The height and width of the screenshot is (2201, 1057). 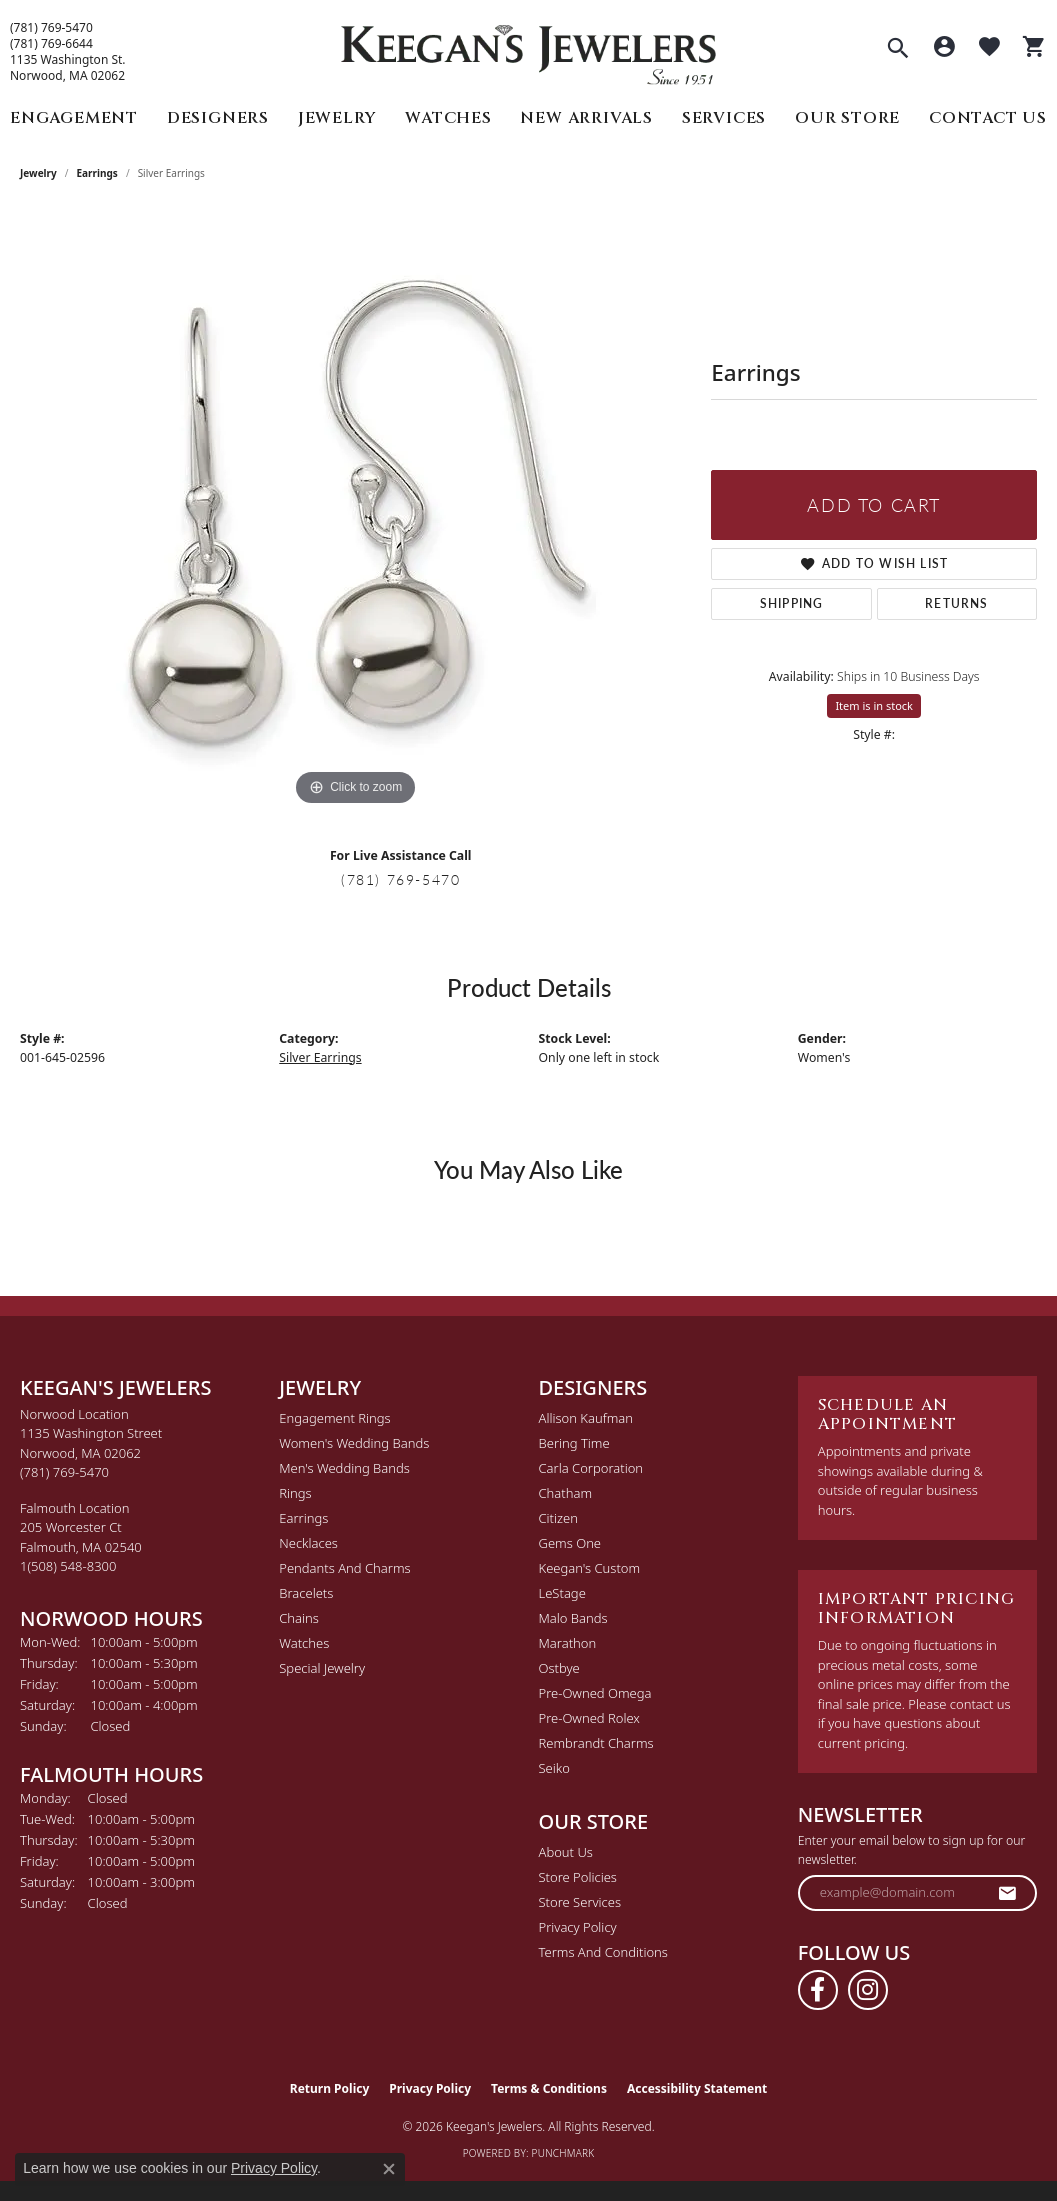 I want to click on Gems One [menuitem], so click(x=570, y=1543).